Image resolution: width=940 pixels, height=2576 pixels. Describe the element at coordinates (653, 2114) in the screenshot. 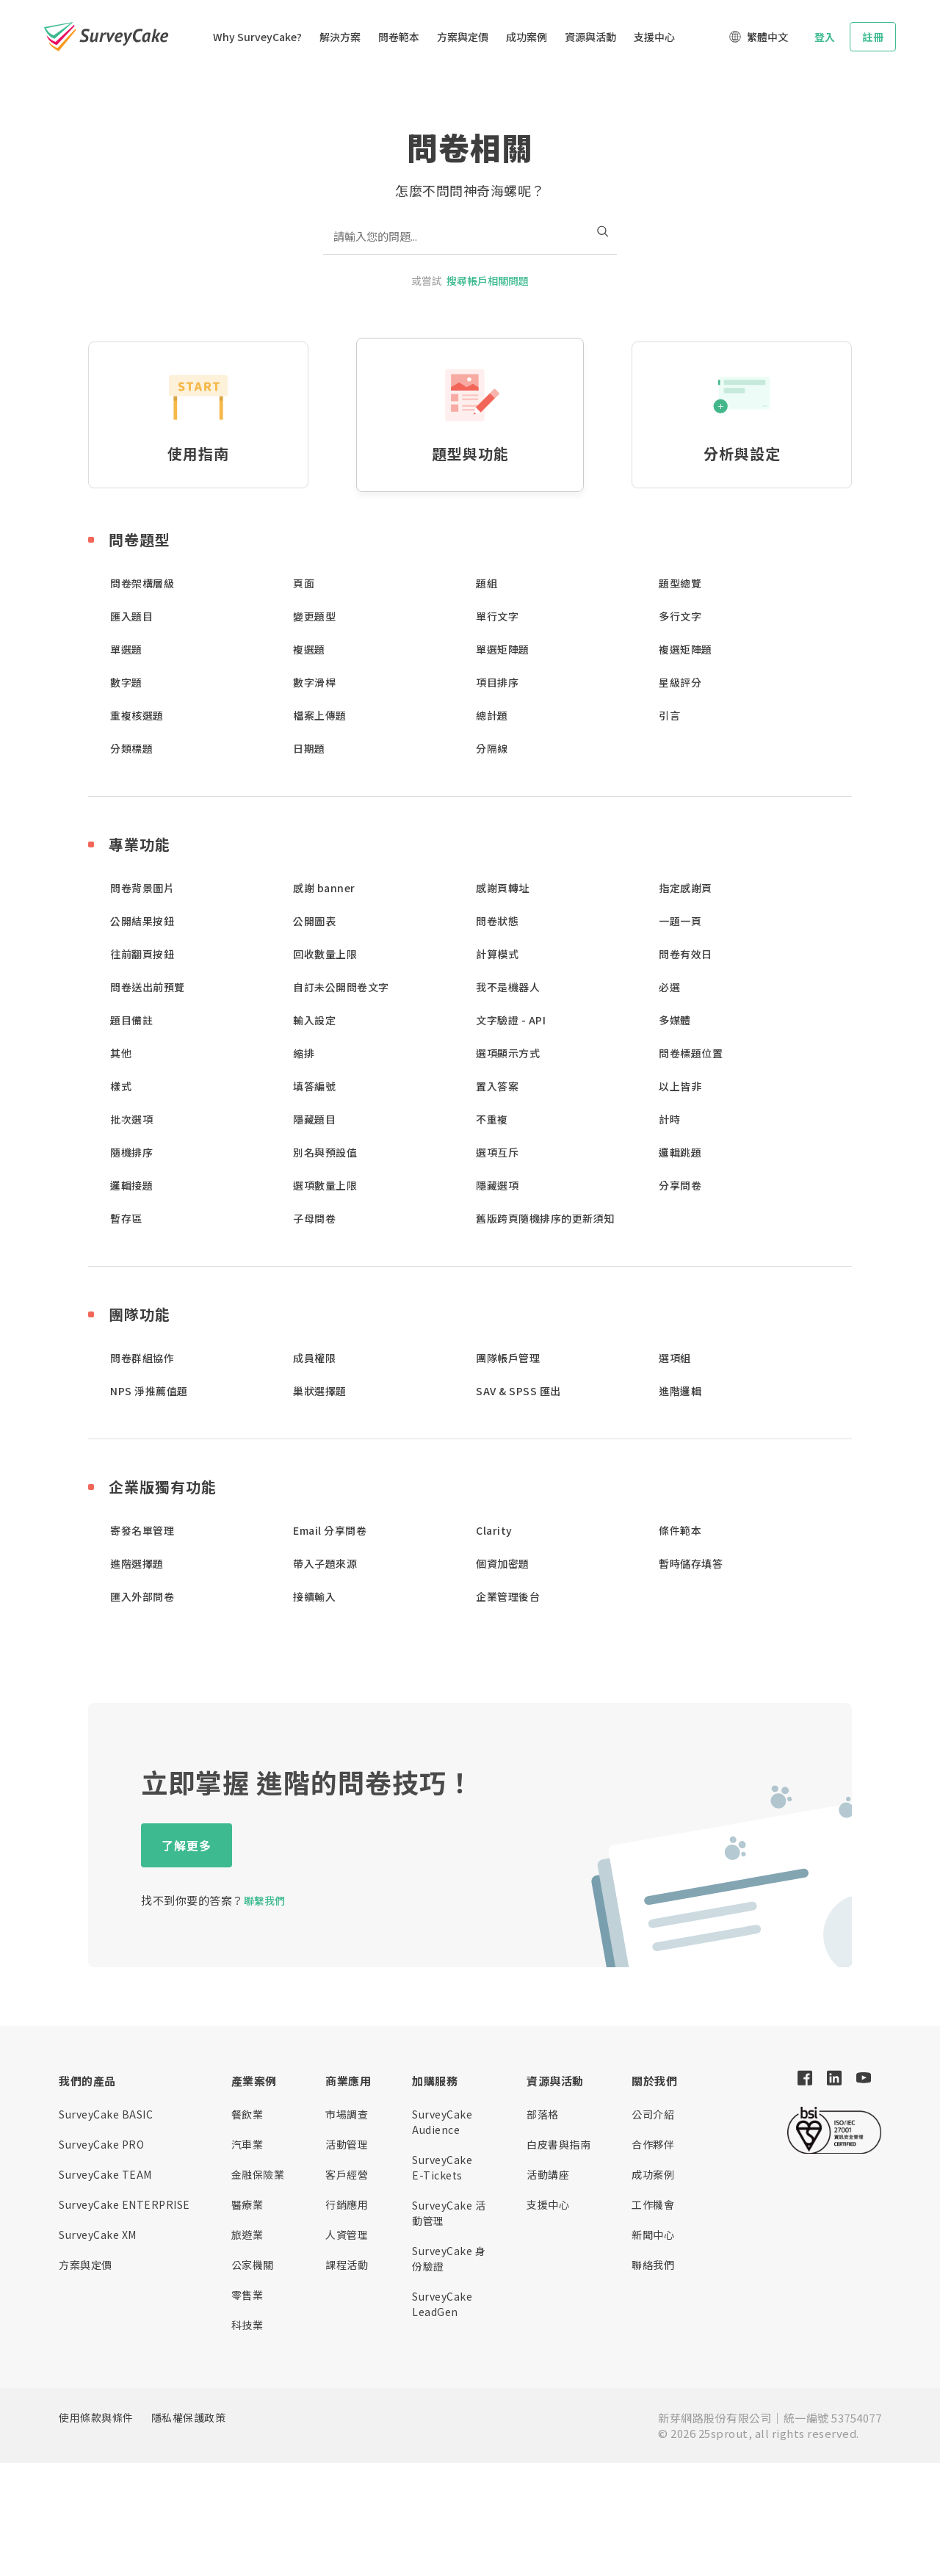

I see `公司介紹 [button]` at that location.